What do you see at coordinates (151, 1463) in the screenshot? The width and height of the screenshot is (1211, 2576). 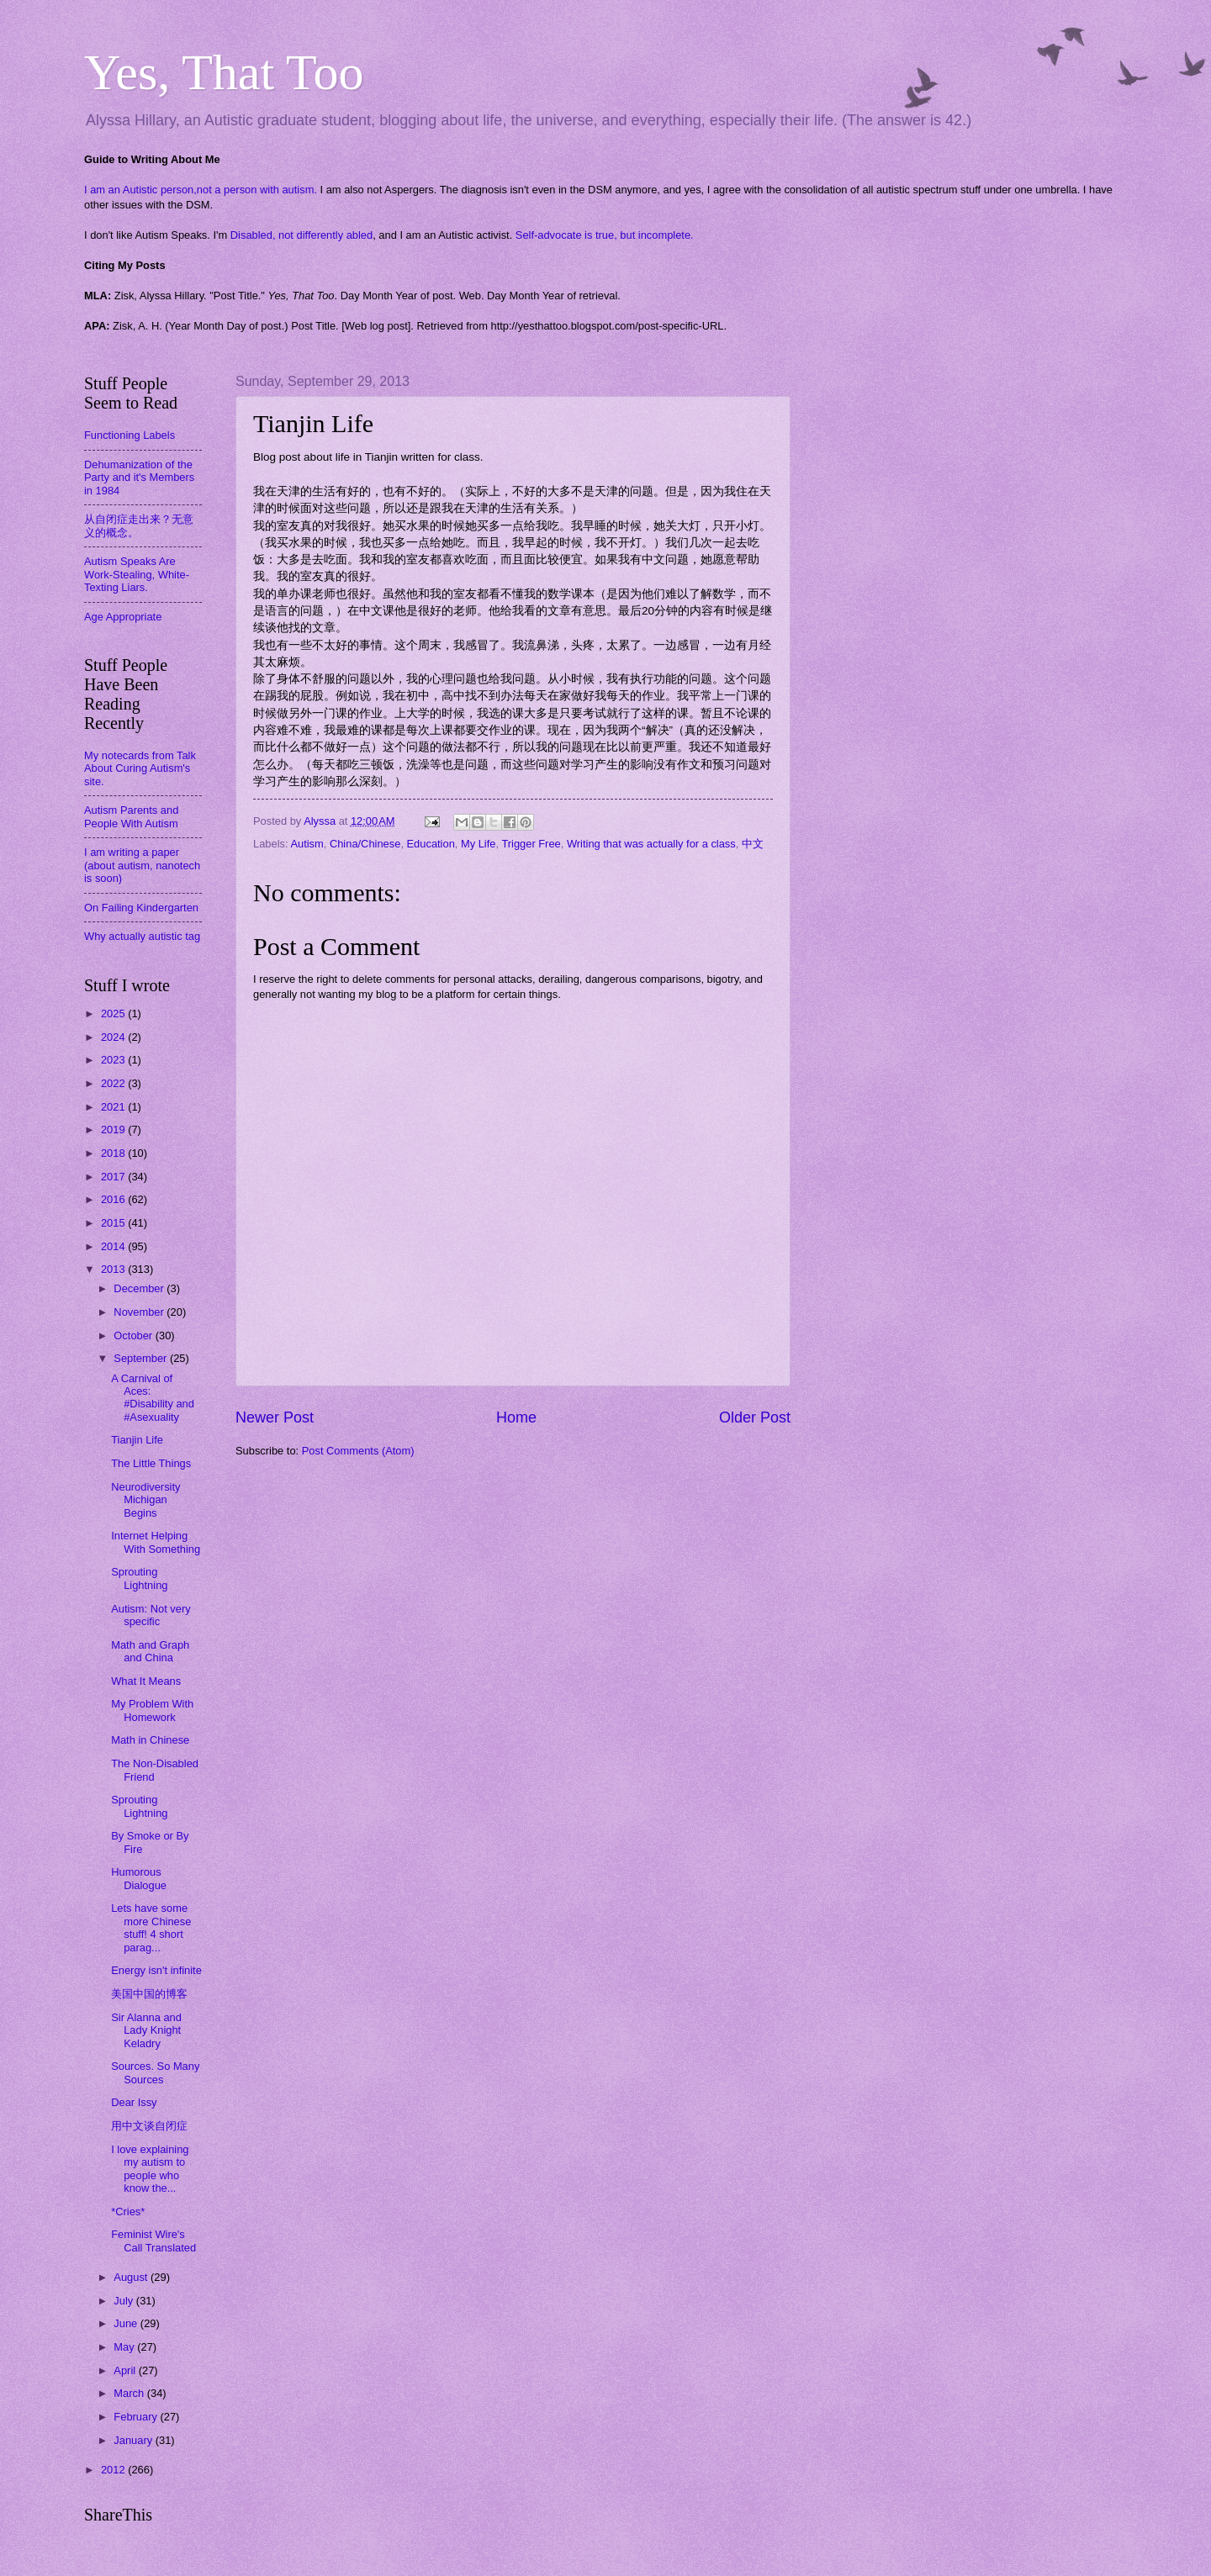 I see `The Little Things` at bounding box center [151, 1463].